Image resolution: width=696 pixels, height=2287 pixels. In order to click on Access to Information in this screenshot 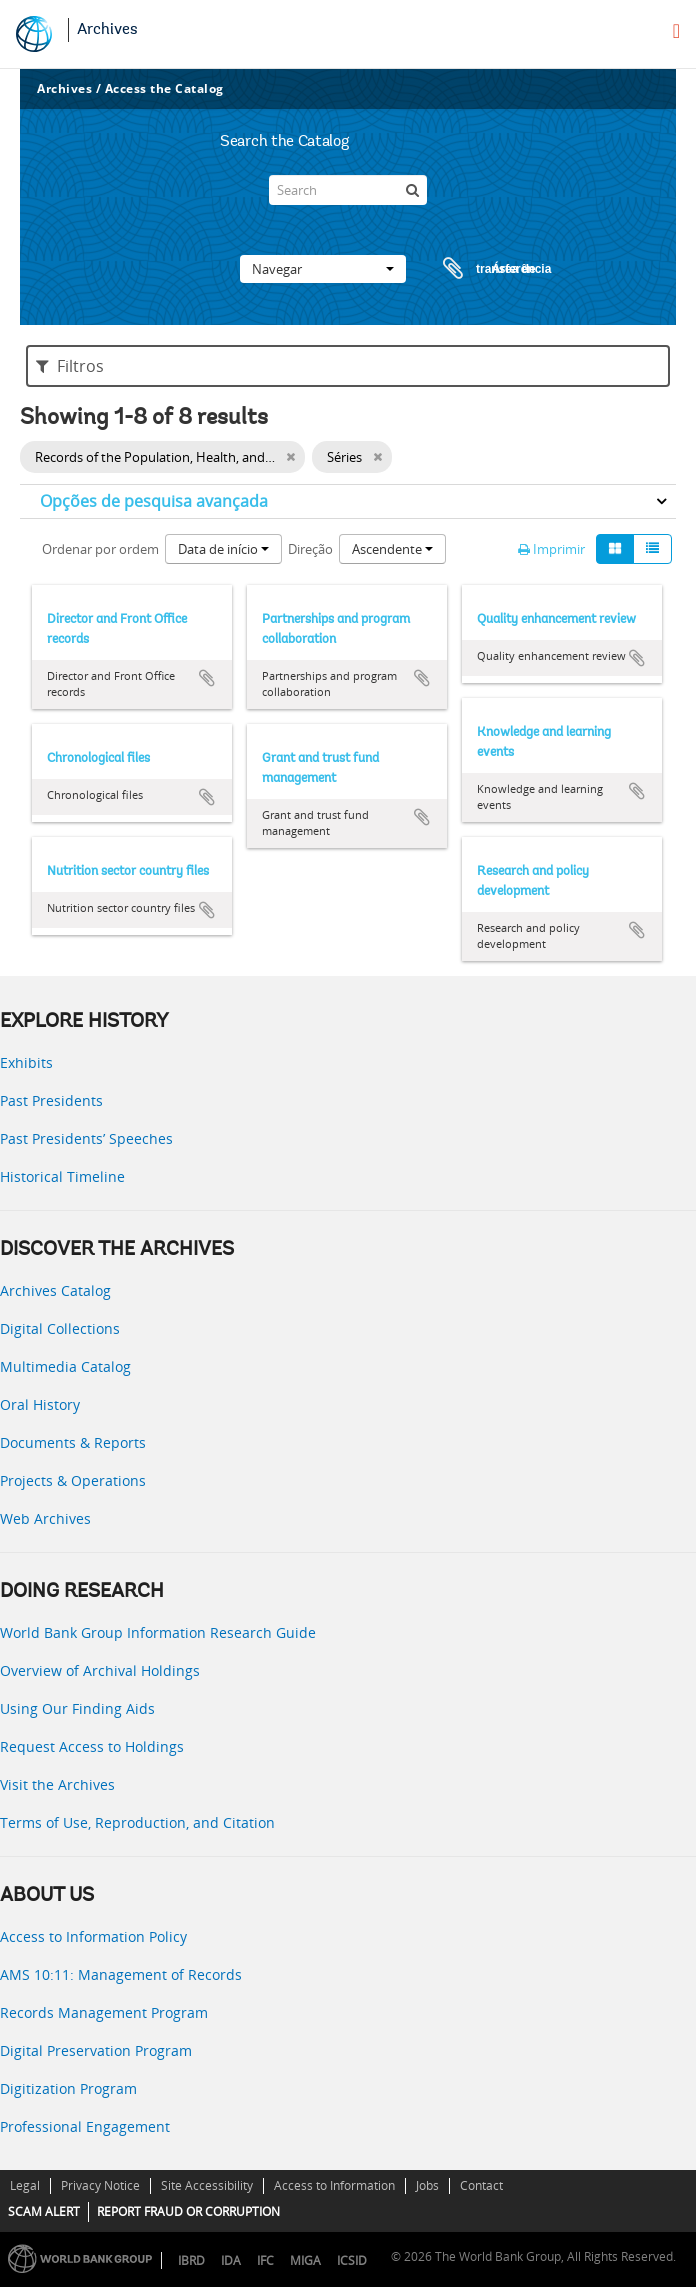, I will do `click(334, 2185)`.